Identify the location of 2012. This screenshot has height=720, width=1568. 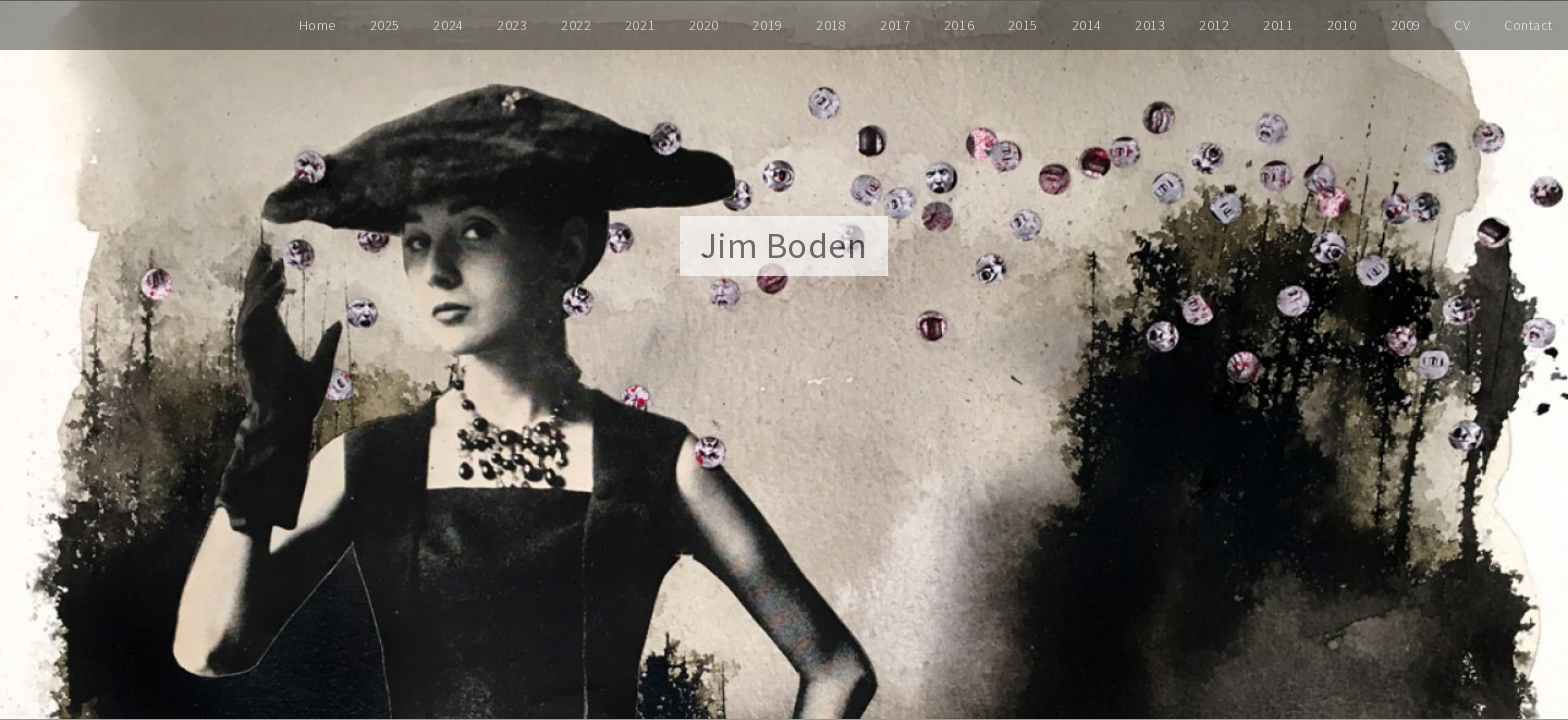
(1214, 25).